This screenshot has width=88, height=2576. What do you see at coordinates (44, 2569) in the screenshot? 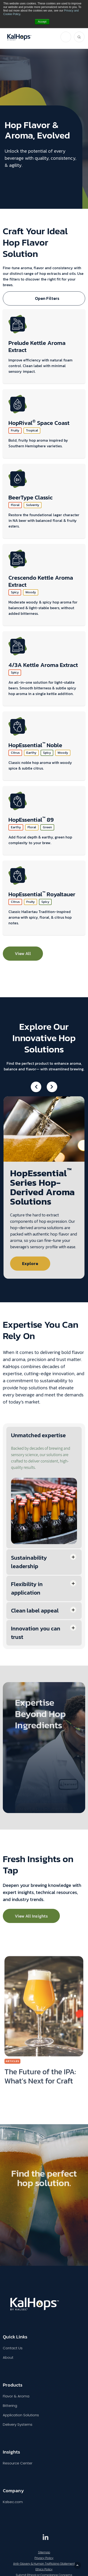
I see `Ethics Policy` at bounding box center [44, 2569].